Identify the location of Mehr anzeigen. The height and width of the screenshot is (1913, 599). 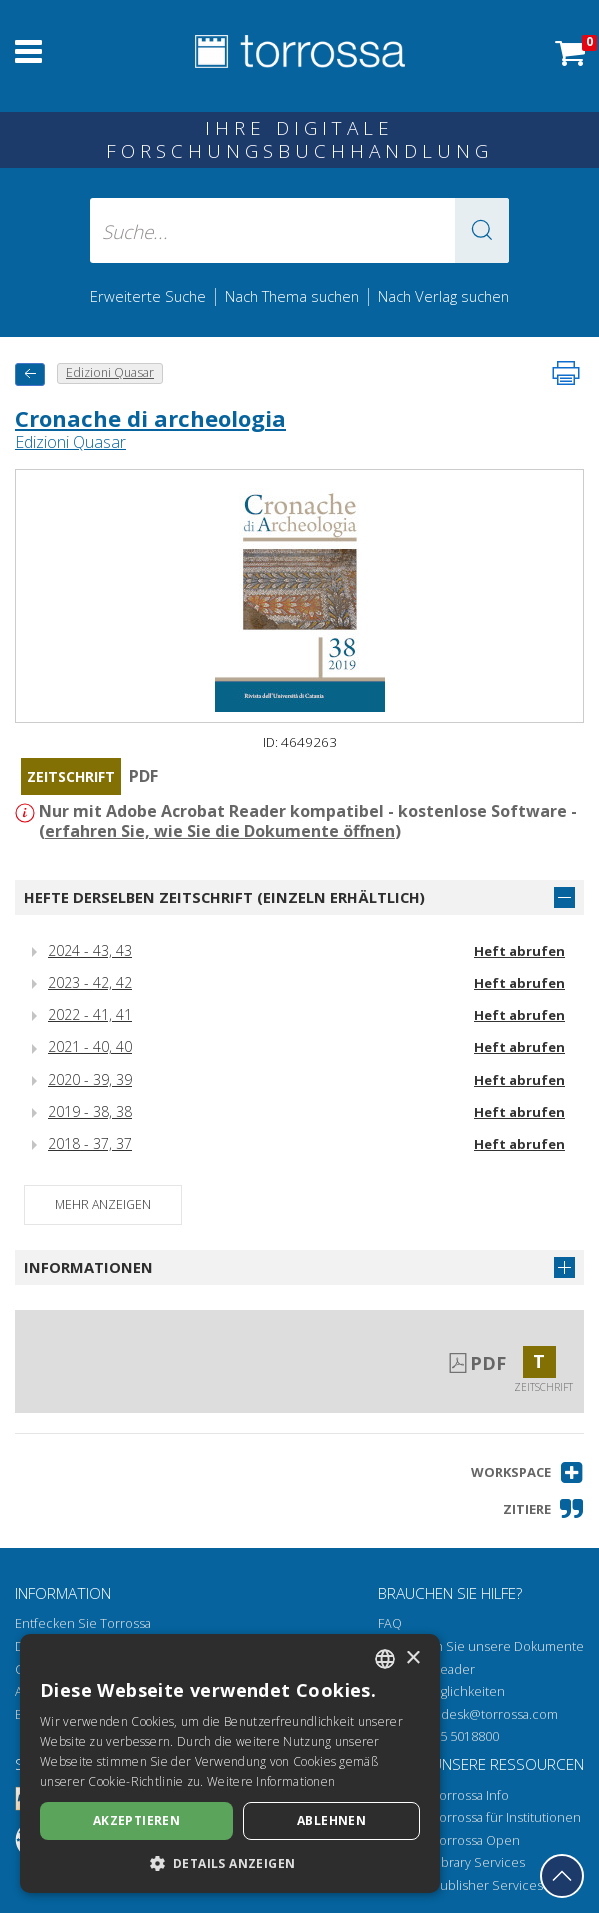
(103, 1204).